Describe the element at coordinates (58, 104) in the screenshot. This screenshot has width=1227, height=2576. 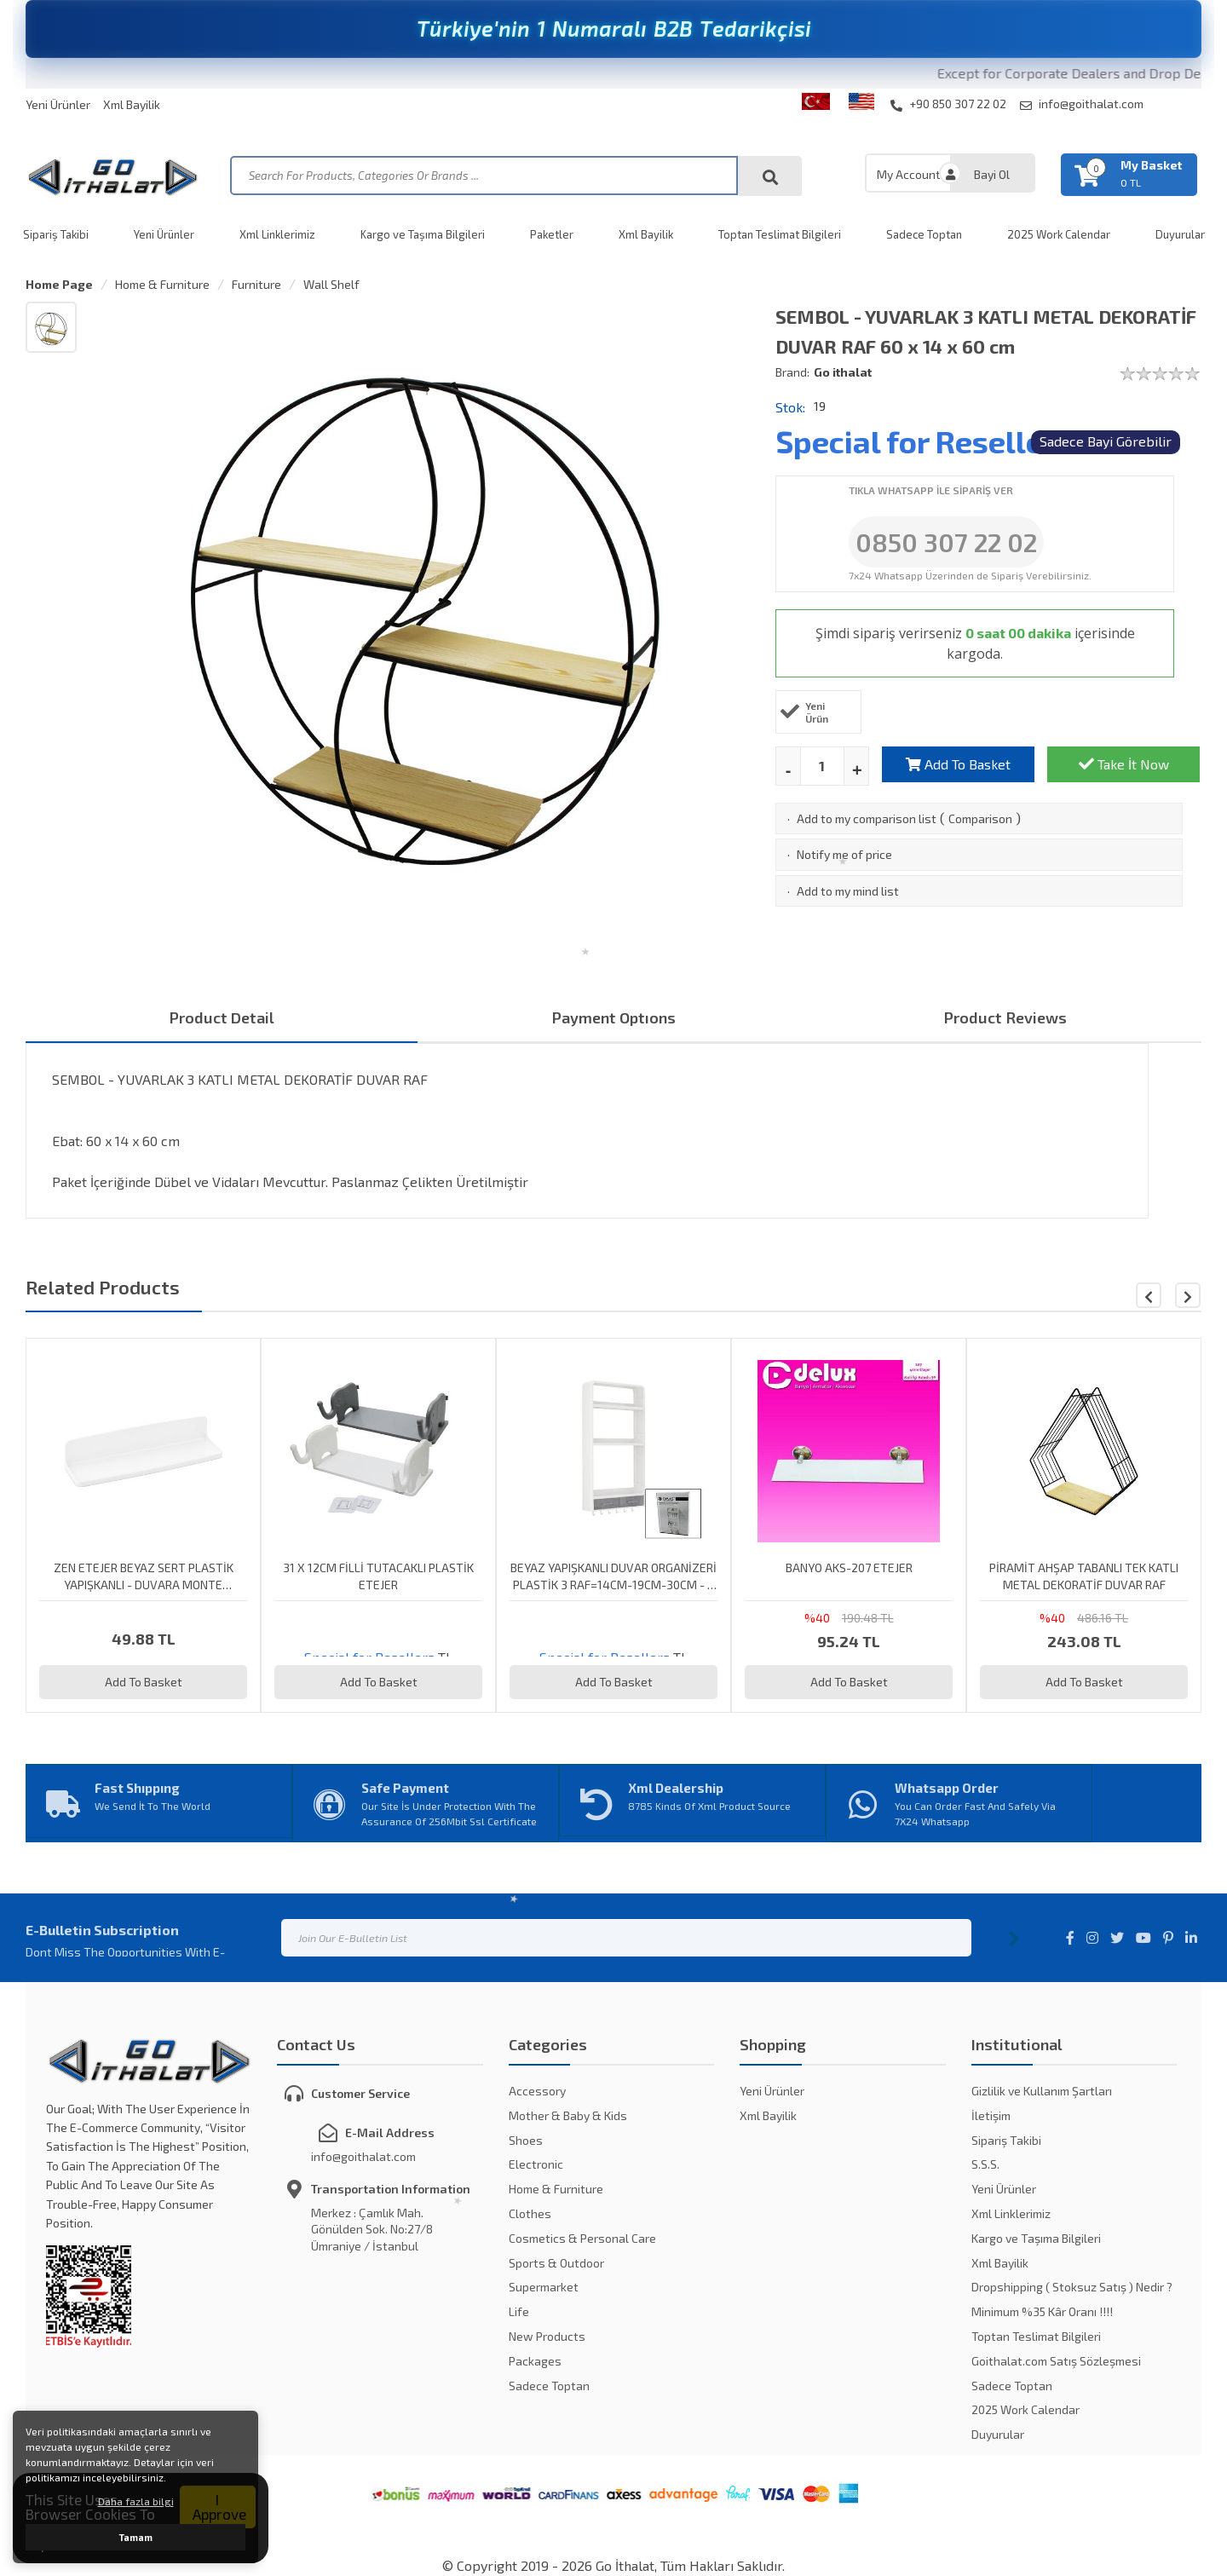
I see `Yeni Ürünler` at that location.